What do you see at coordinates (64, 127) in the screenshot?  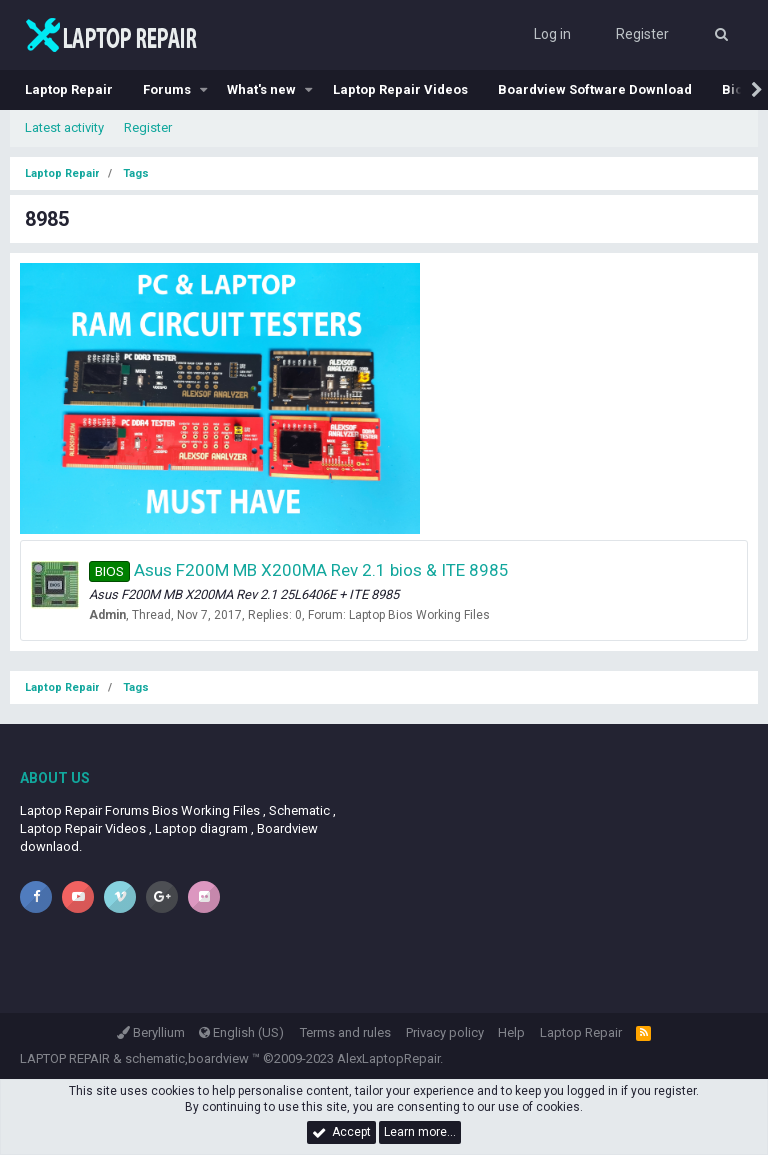 I see `Latest activity` at bounding box center [64, 127].